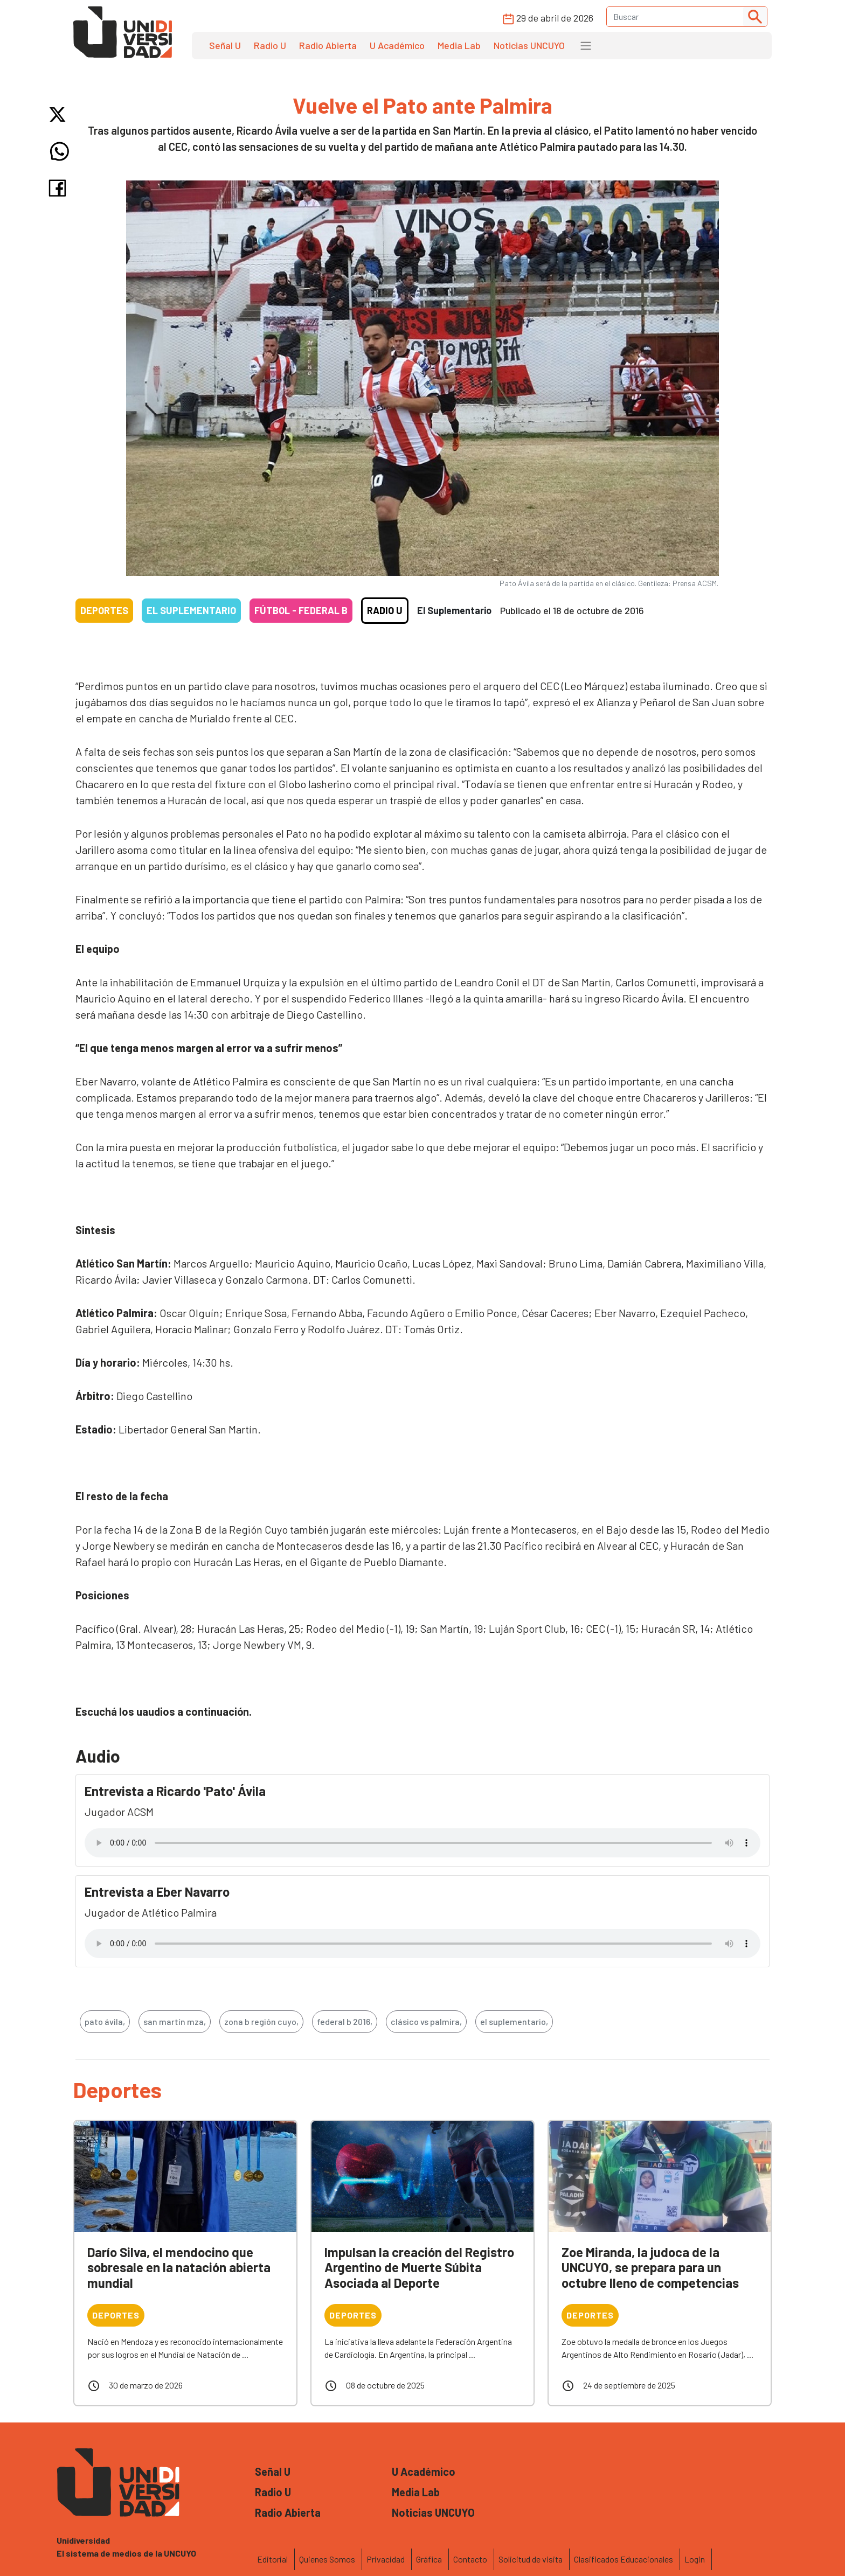 This screenshot has height=2576, width=845. I want to click on Tu navegador no soporta el reproductor de audio, so click(422, 1842).